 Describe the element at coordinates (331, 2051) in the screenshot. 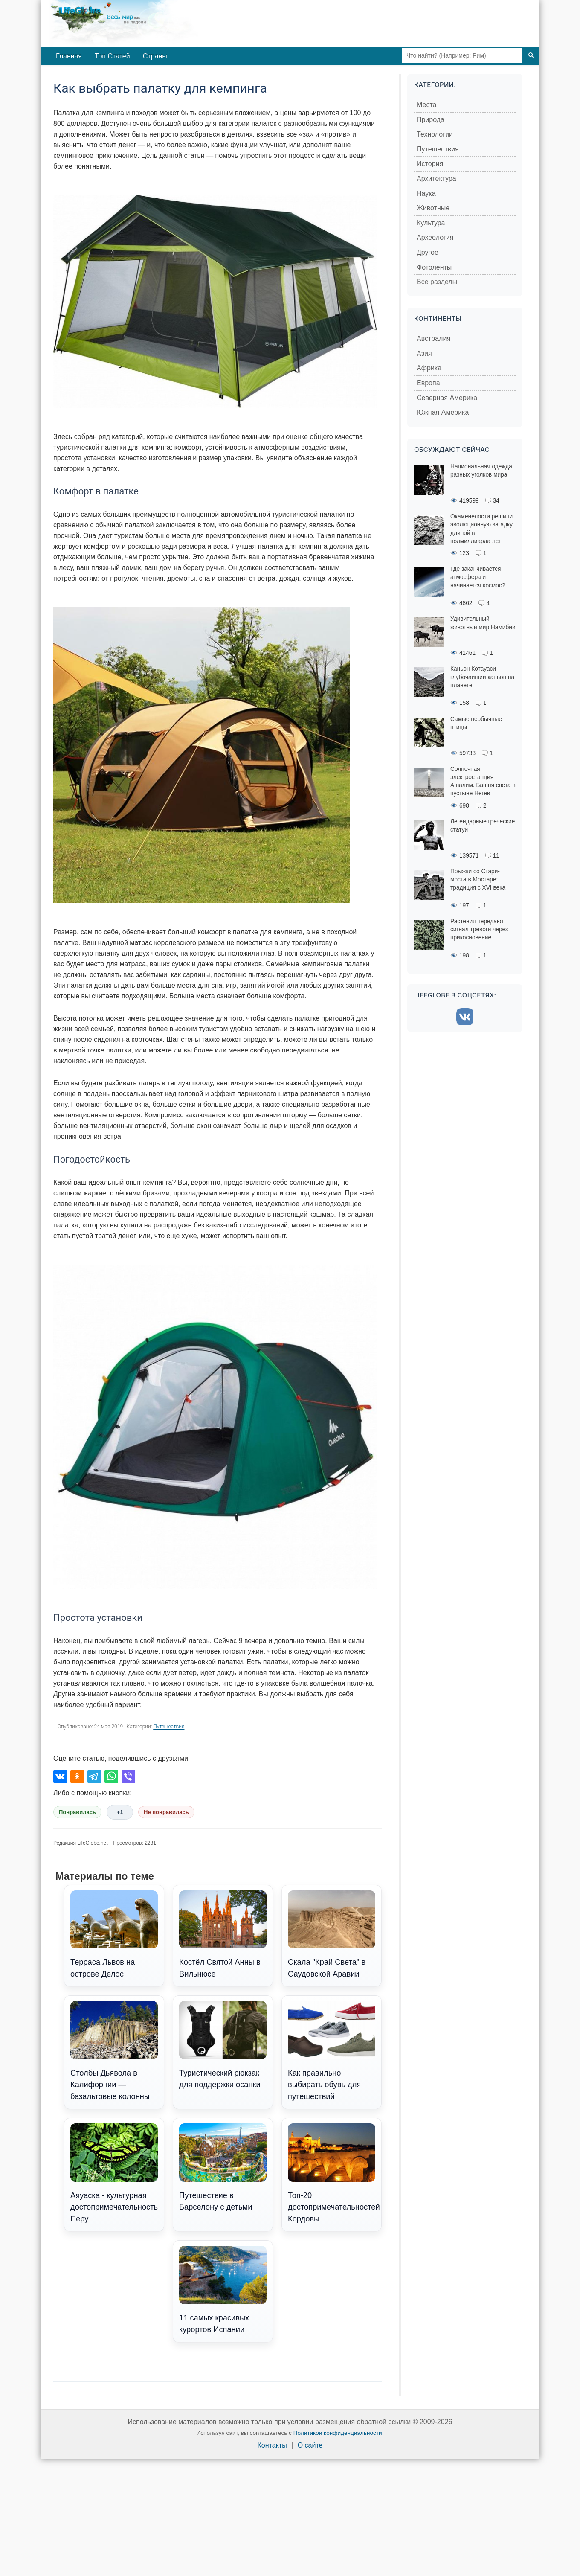

I see `Как правильно выбирать обувь для путешествий` at that location.